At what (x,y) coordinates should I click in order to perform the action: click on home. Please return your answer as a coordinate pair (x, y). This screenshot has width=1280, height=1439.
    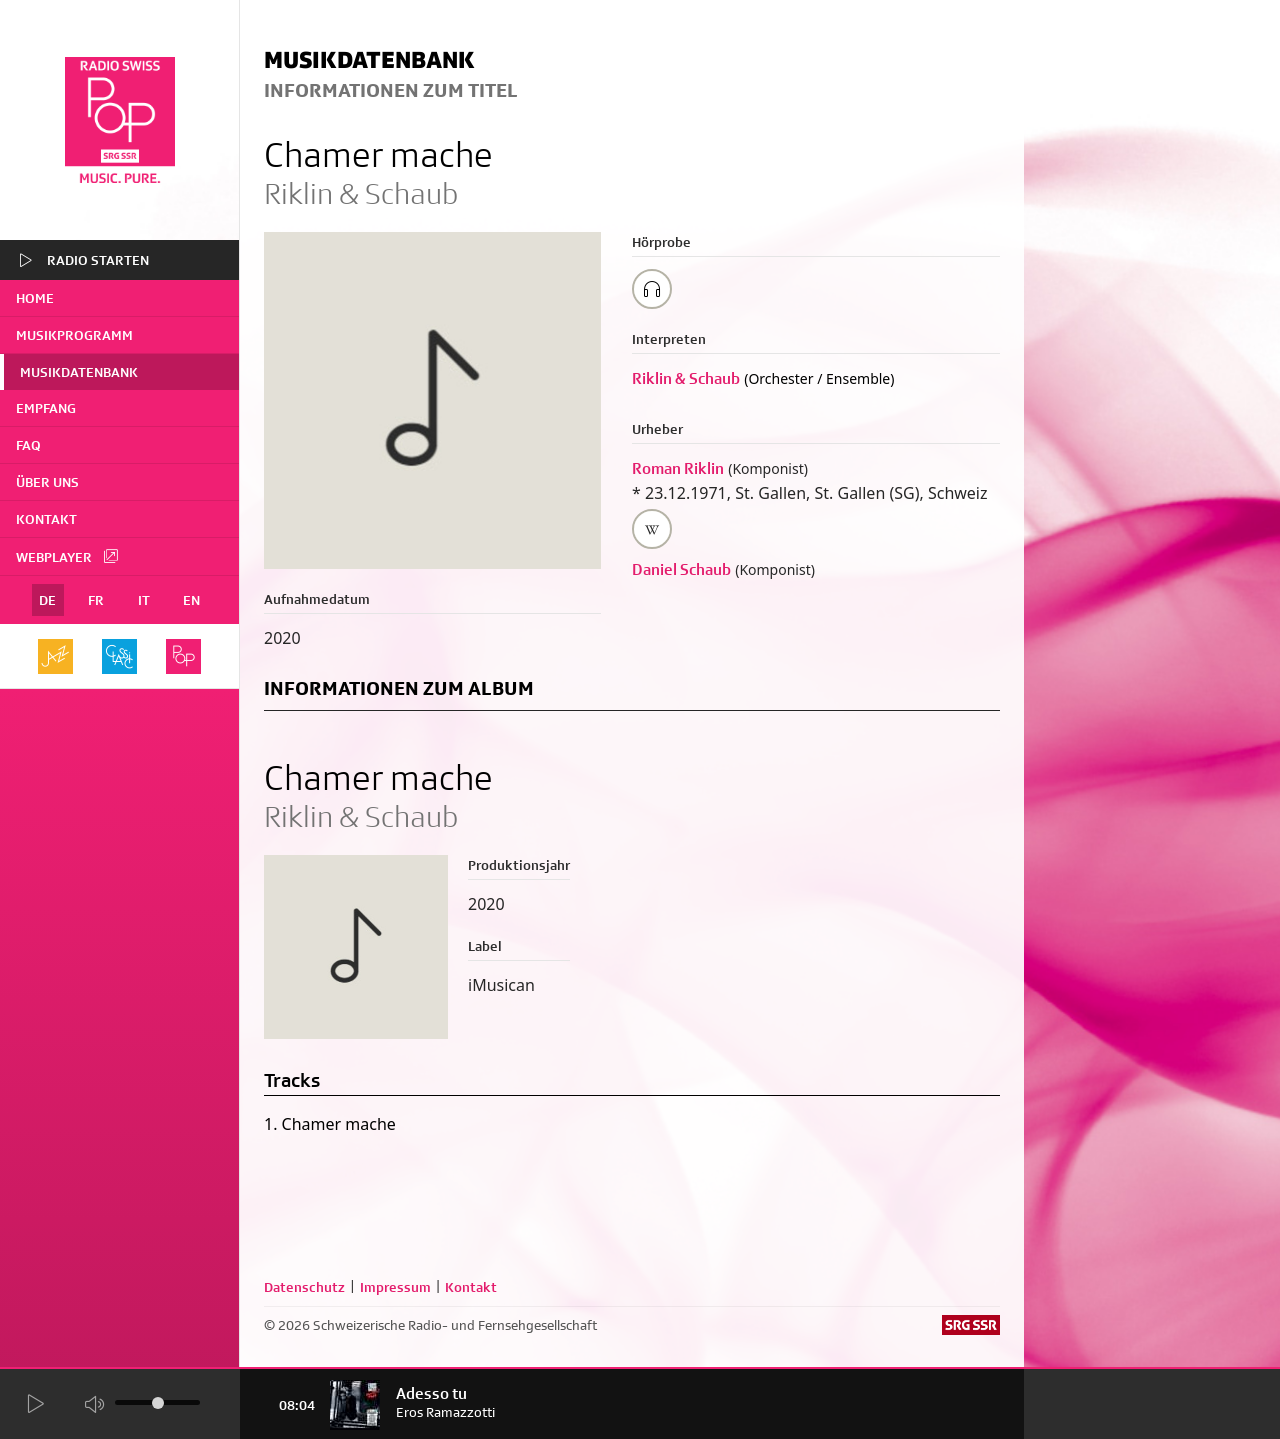
    Looking at the image, I should click on (35, 298).